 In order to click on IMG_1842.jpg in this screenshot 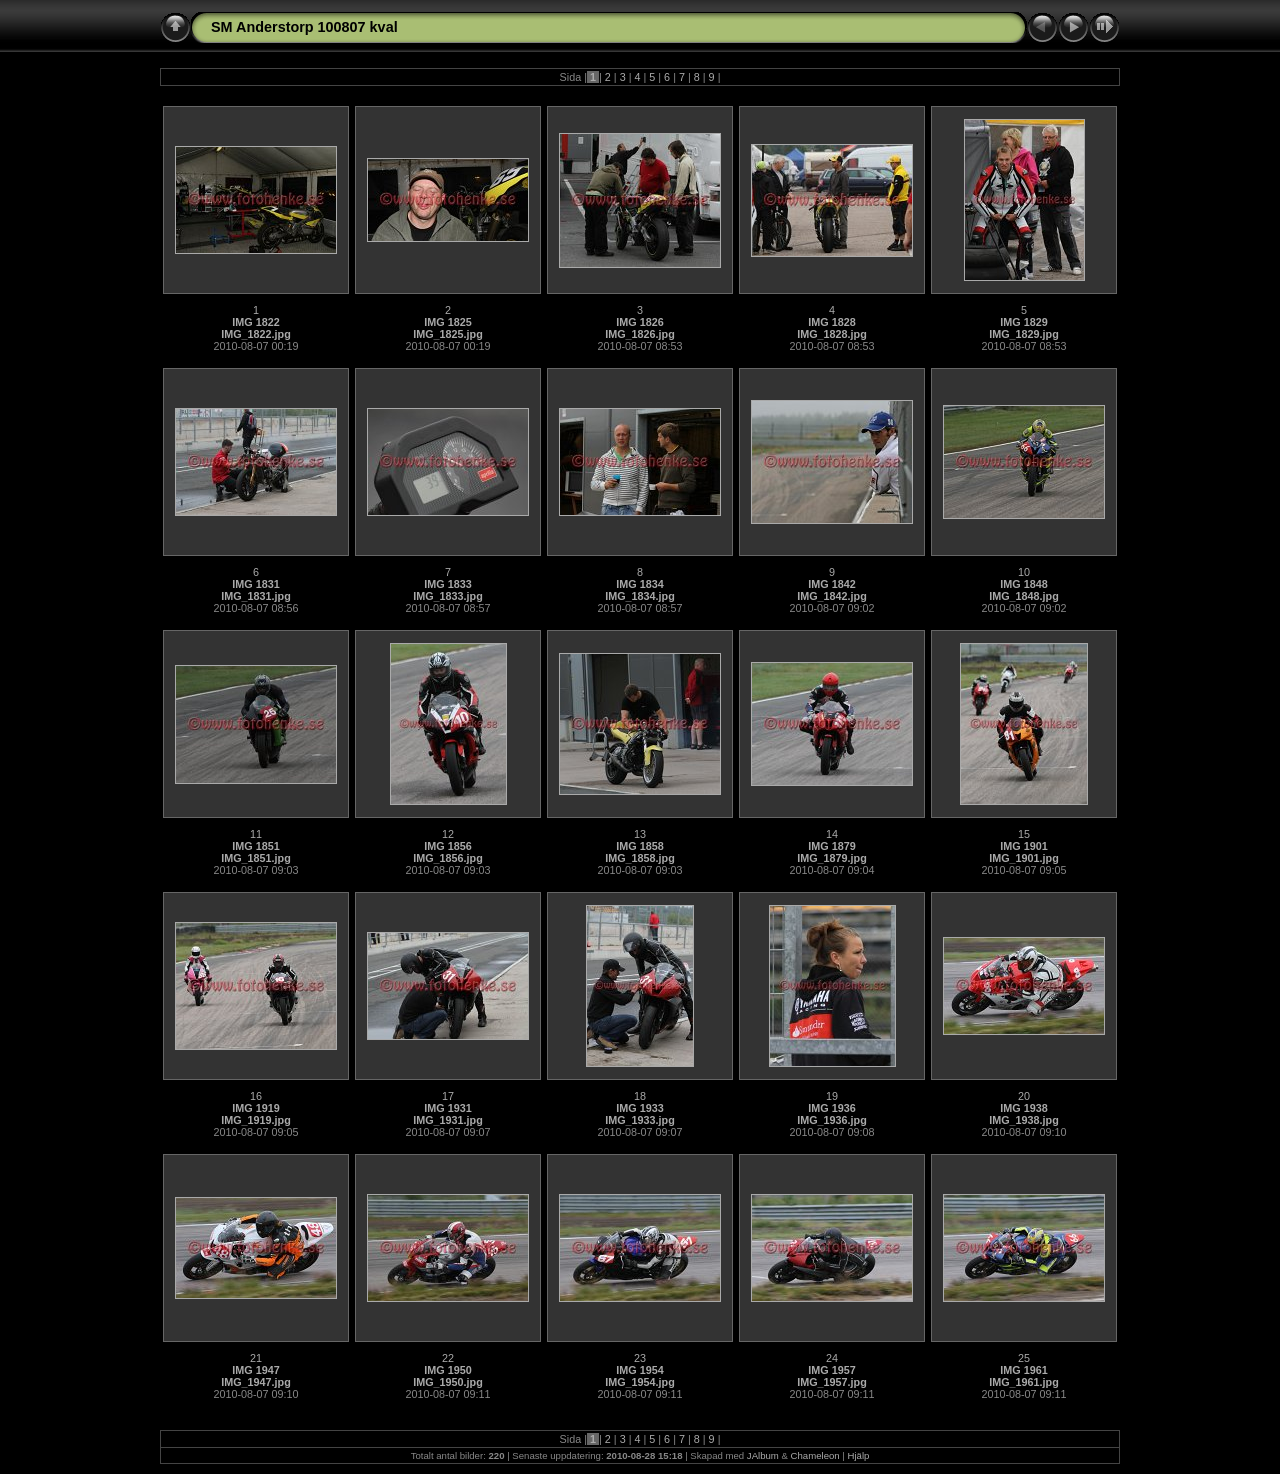, I will do `click(832, 596)`.